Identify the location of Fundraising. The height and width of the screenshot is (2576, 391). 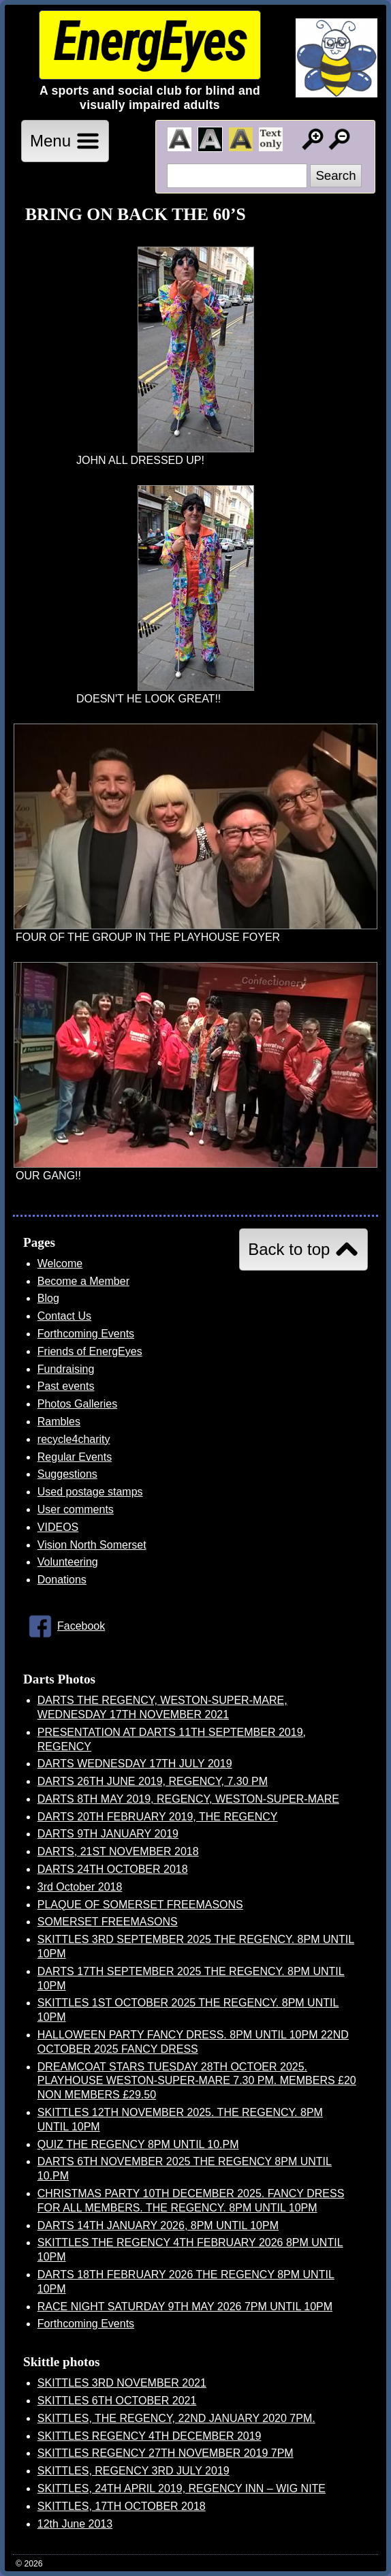
(66, 1369).